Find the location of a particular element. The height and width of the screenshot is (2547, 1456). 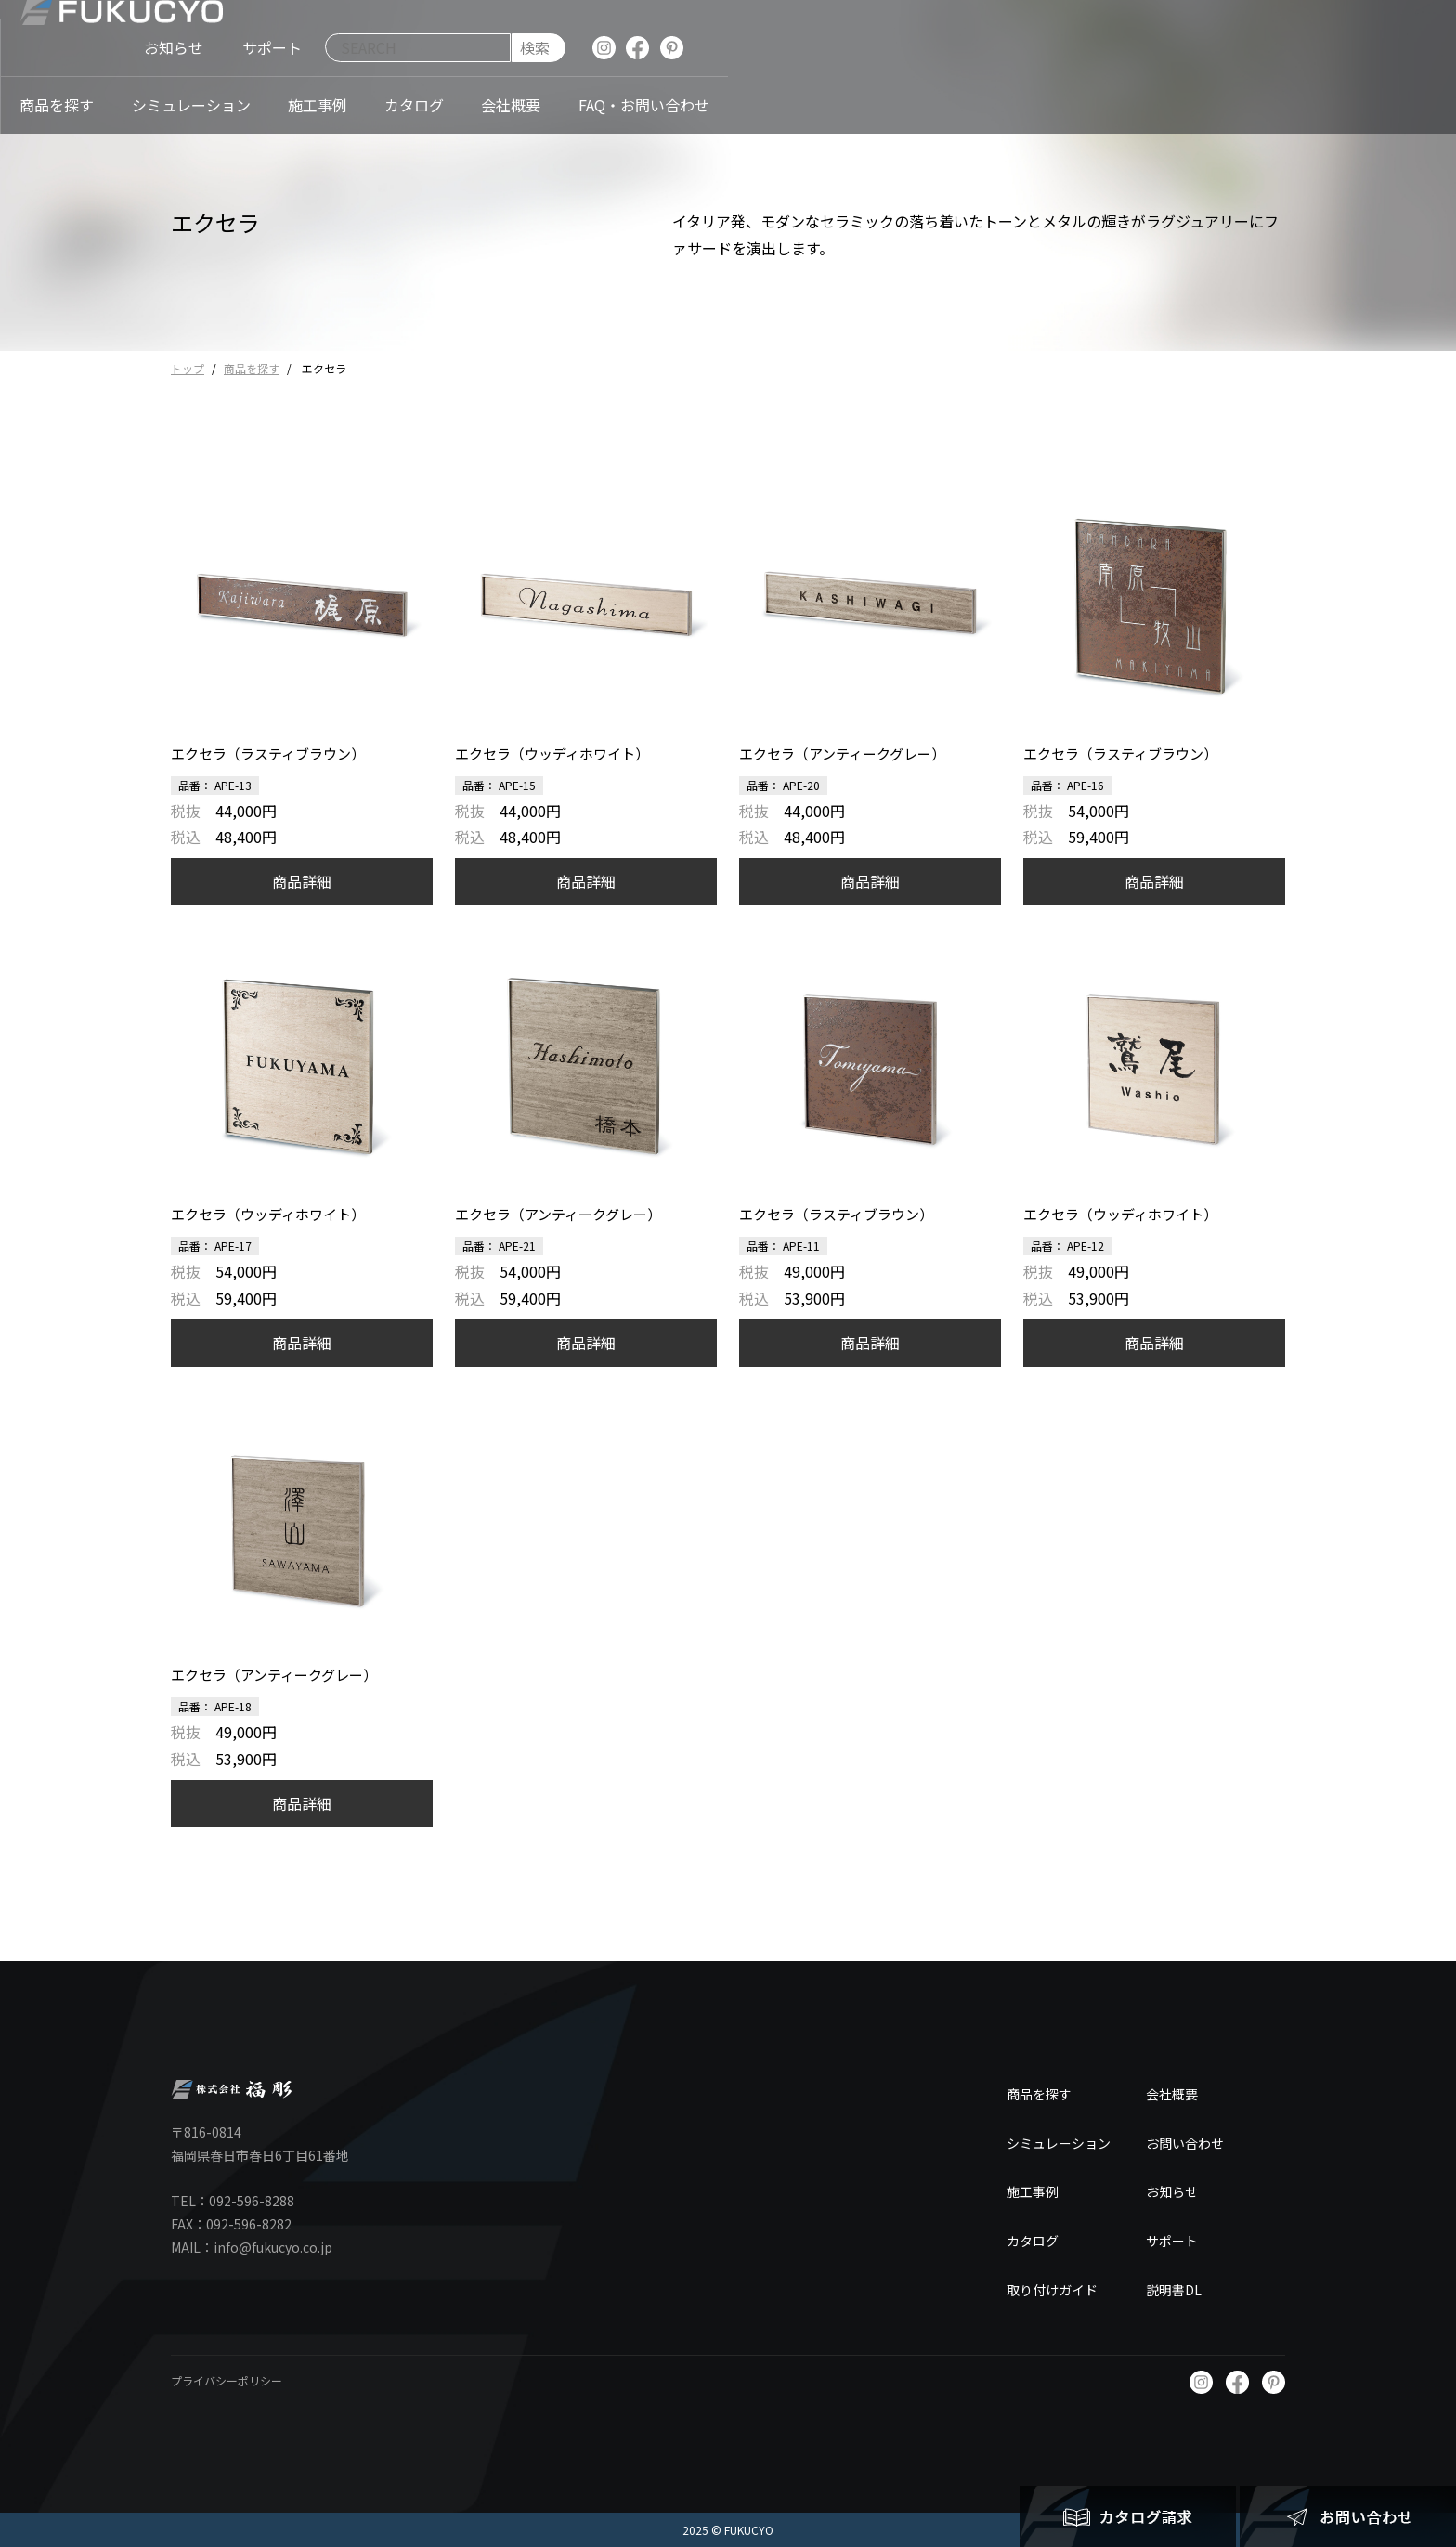

商品を探す is located at coordinates (252, 368).